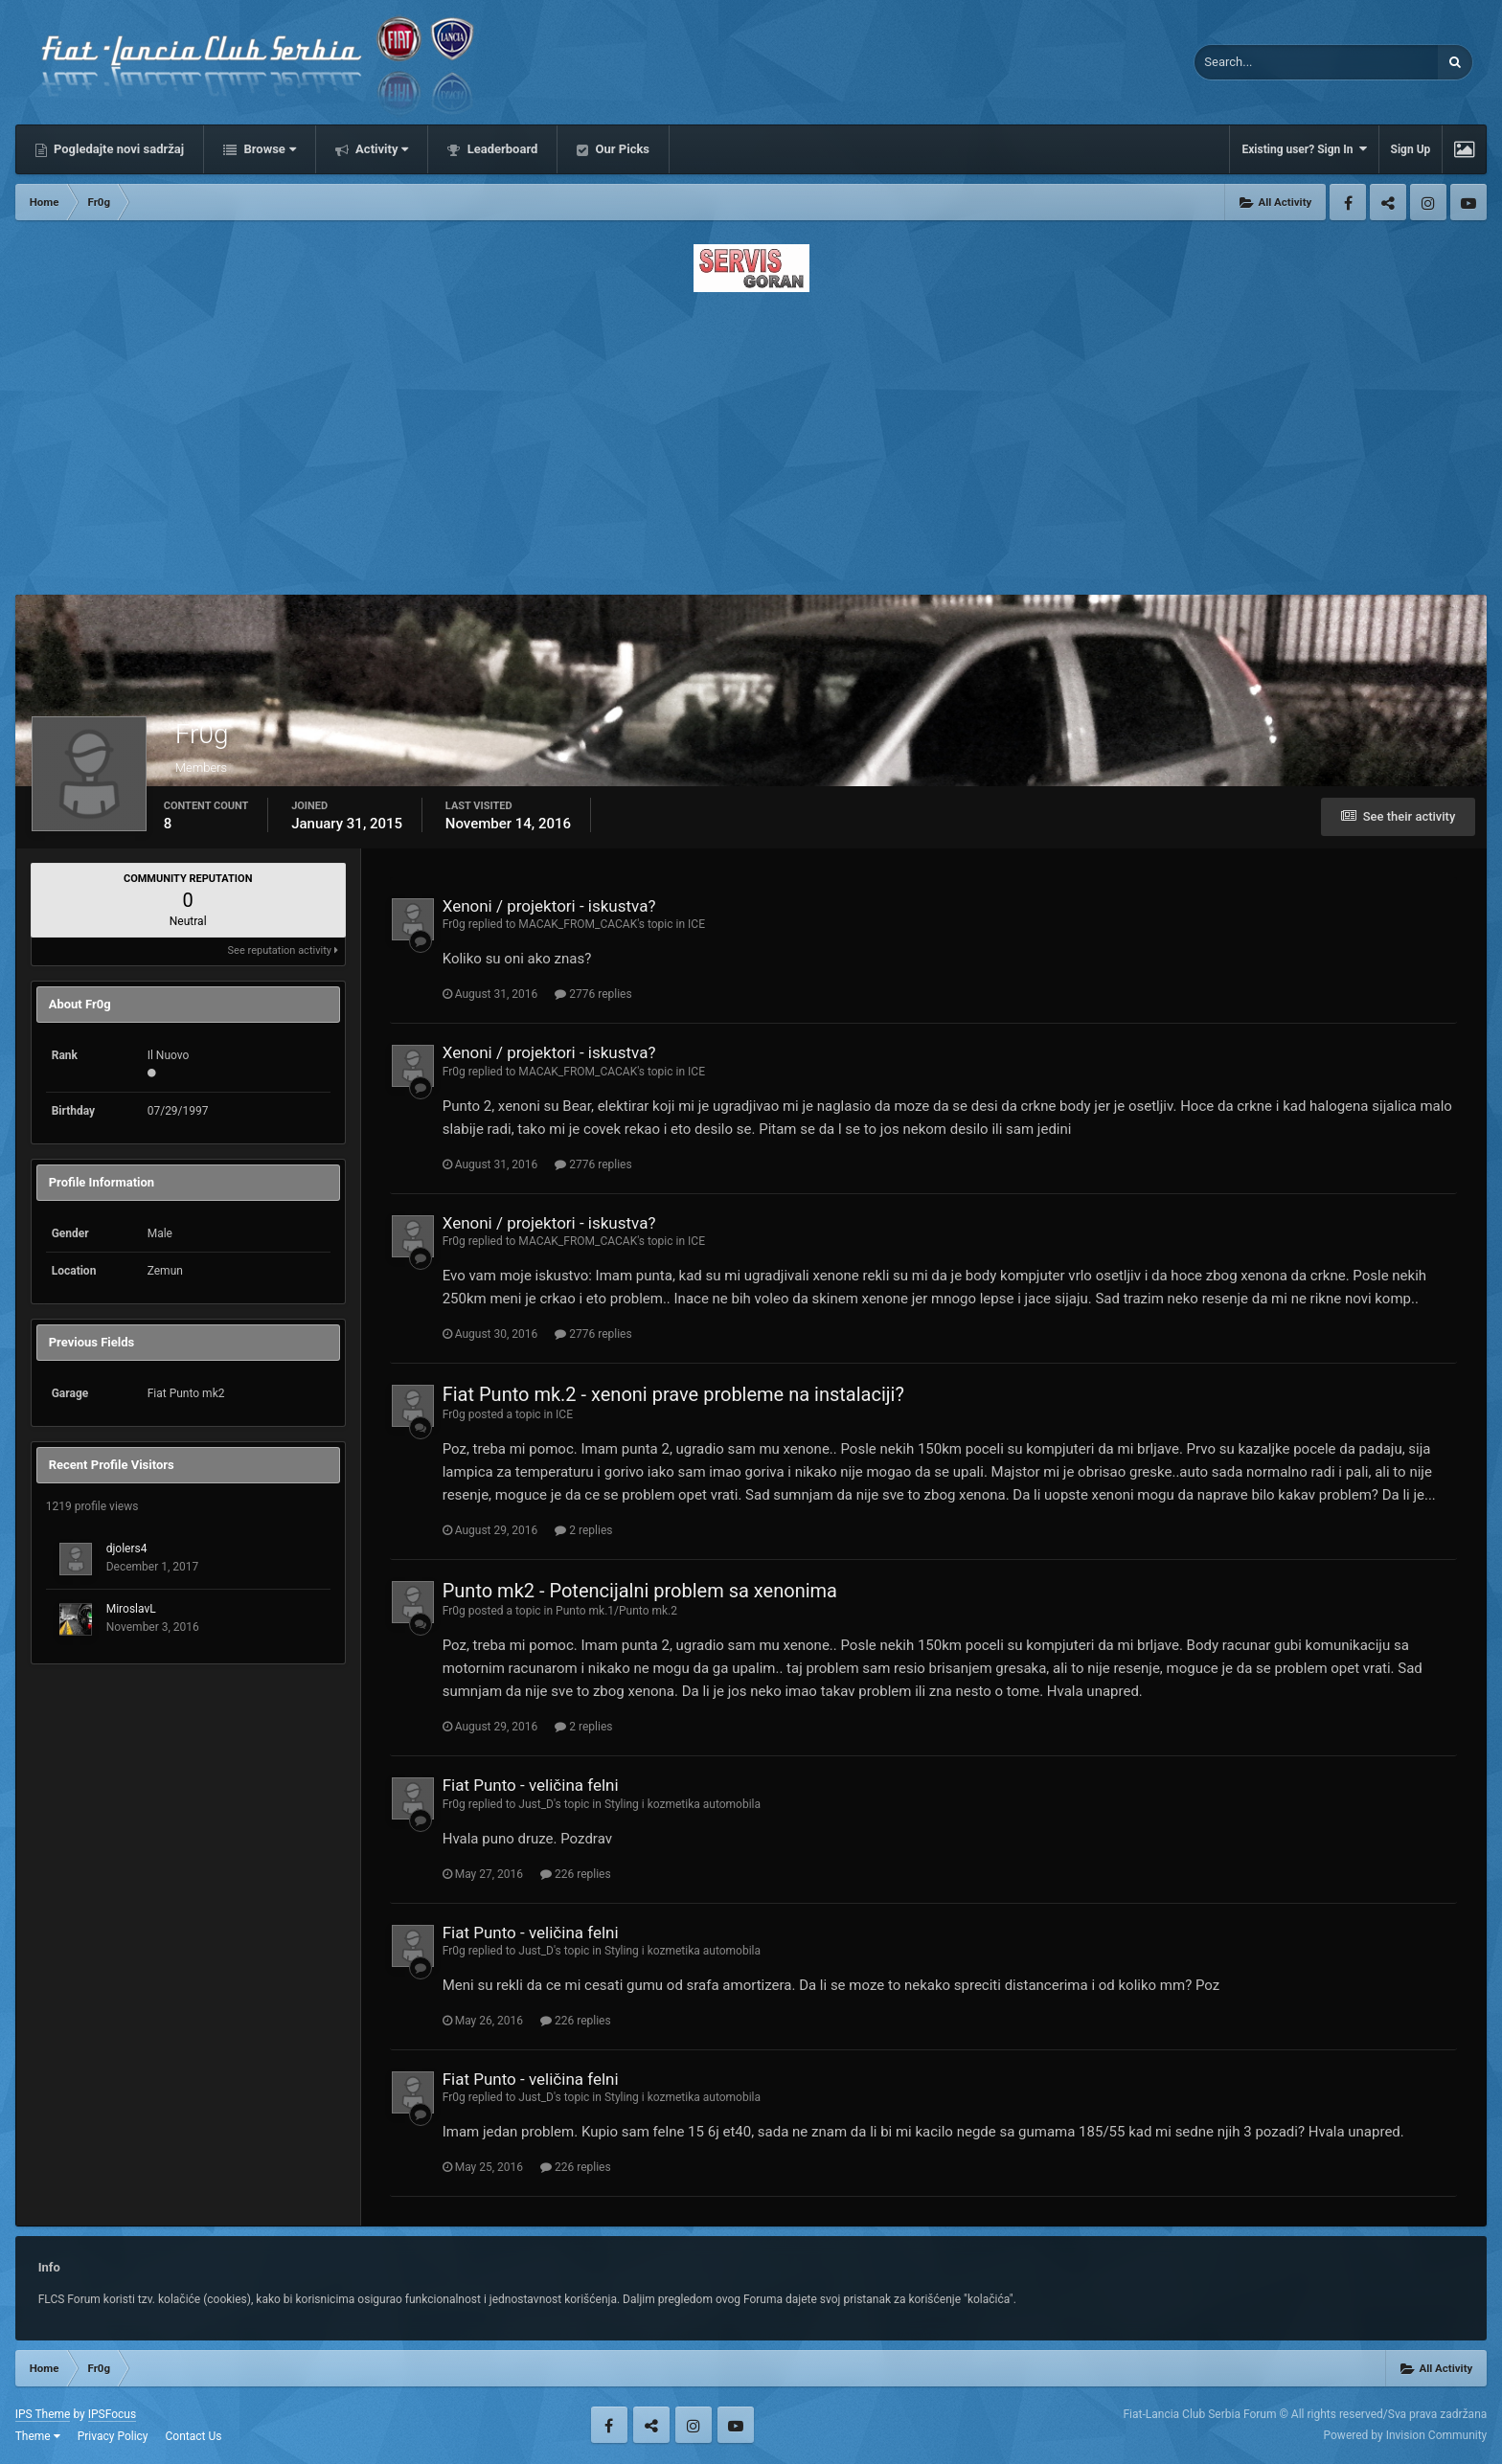 The width and height of the screenshot is (1502, 2464). Describe the element at coordinates (696, 924) in the screenshot. I see `ICE` at that location.